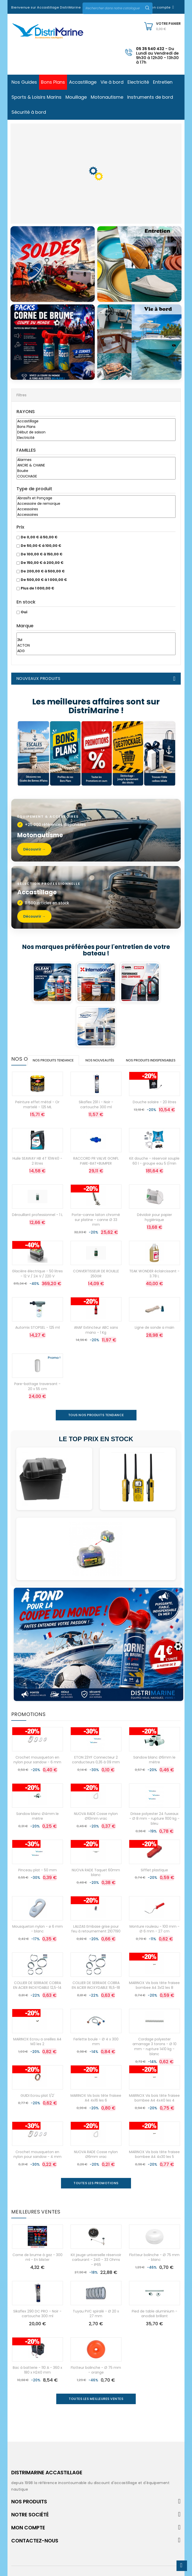  What do you see at coordinates (37, 2095) in the screenshot?
I see `GUIDI Ecrou plat 1/2'` at bounding box center [37, 2095].